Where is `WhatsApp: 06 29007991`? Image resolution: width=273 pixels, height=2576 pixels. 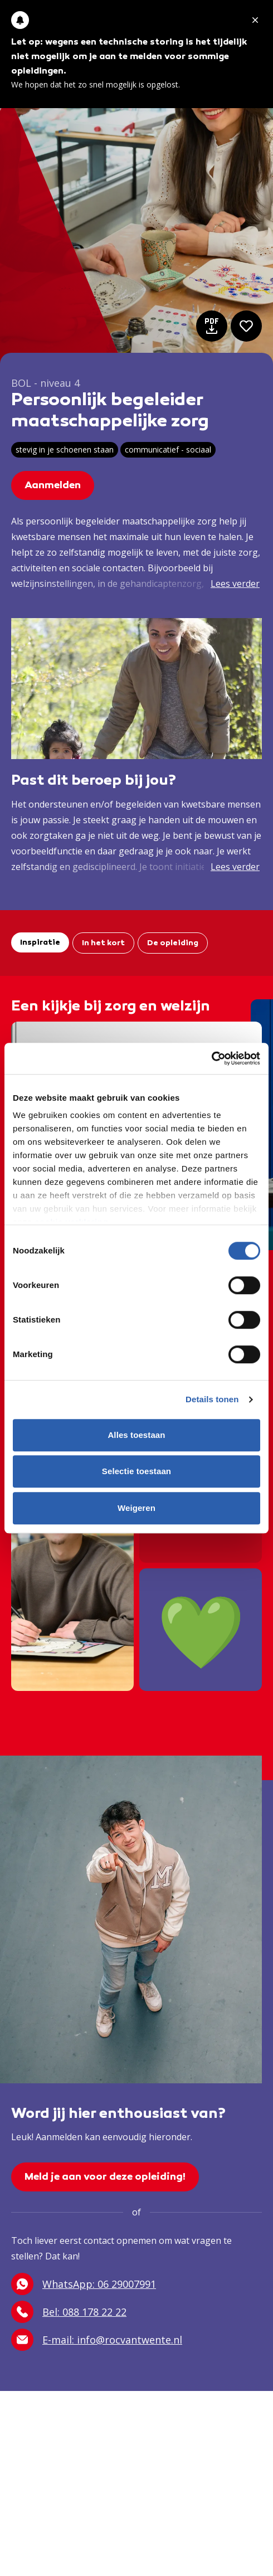 WhatsApp: 06 29007991 is located at coordinates (83, 2284).